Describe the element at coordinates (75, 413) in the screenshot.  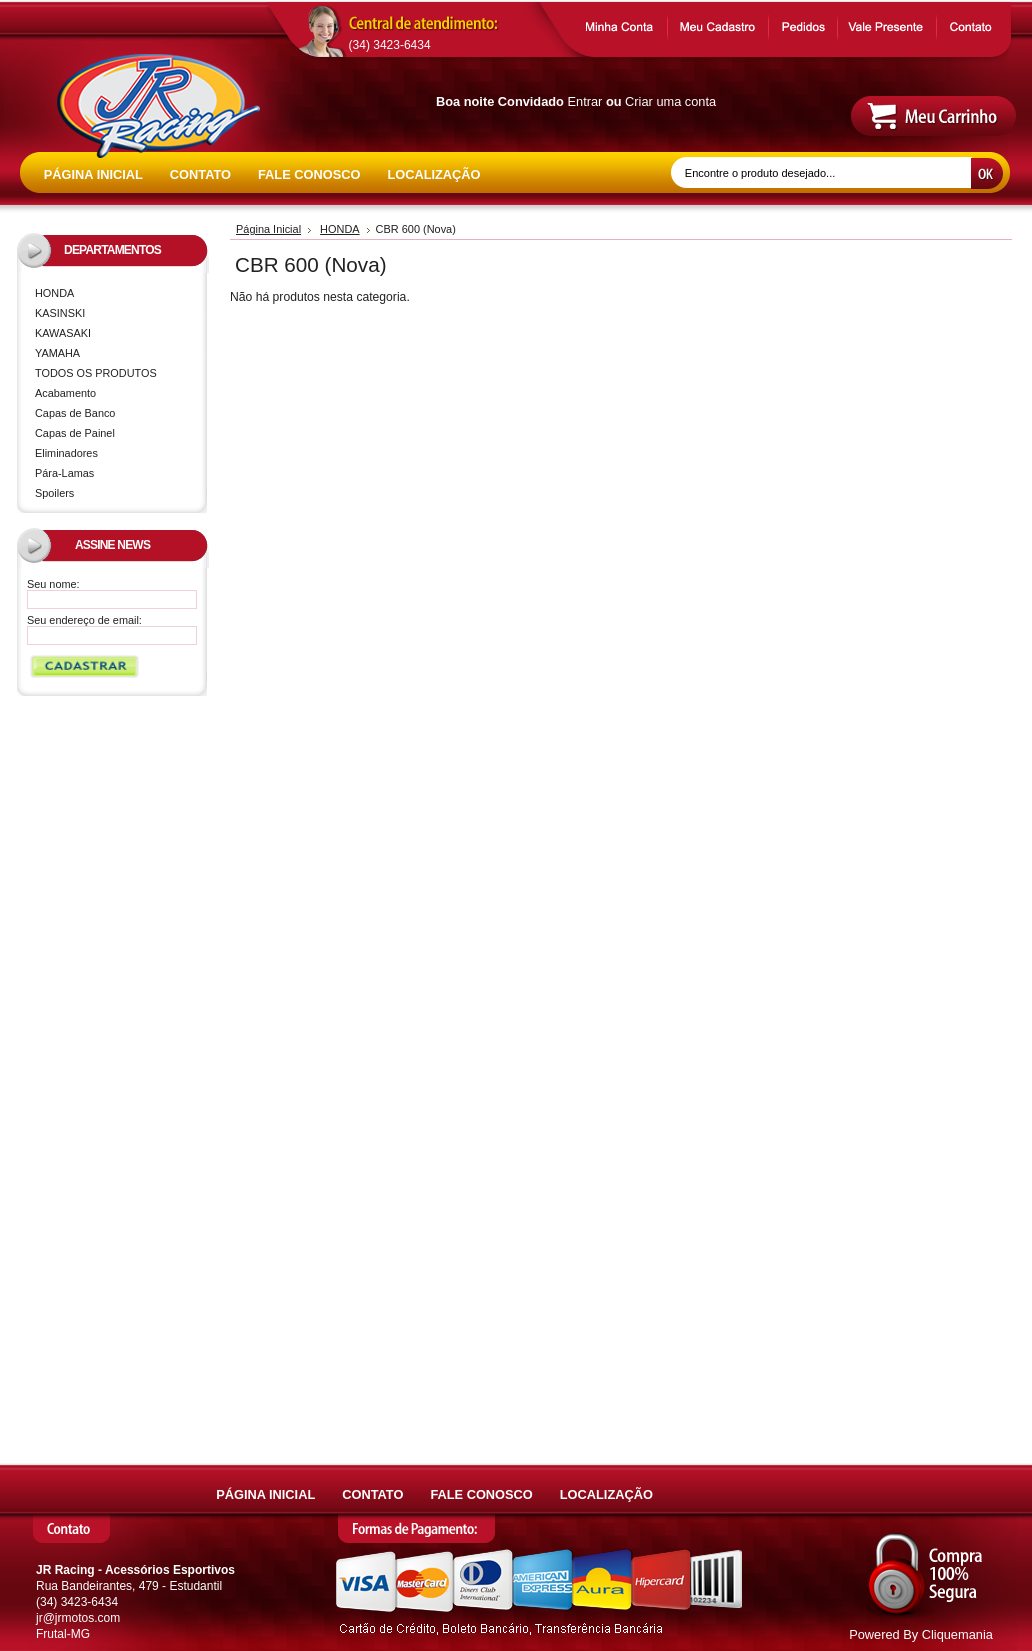
I see `Capas de Banco` at that location.